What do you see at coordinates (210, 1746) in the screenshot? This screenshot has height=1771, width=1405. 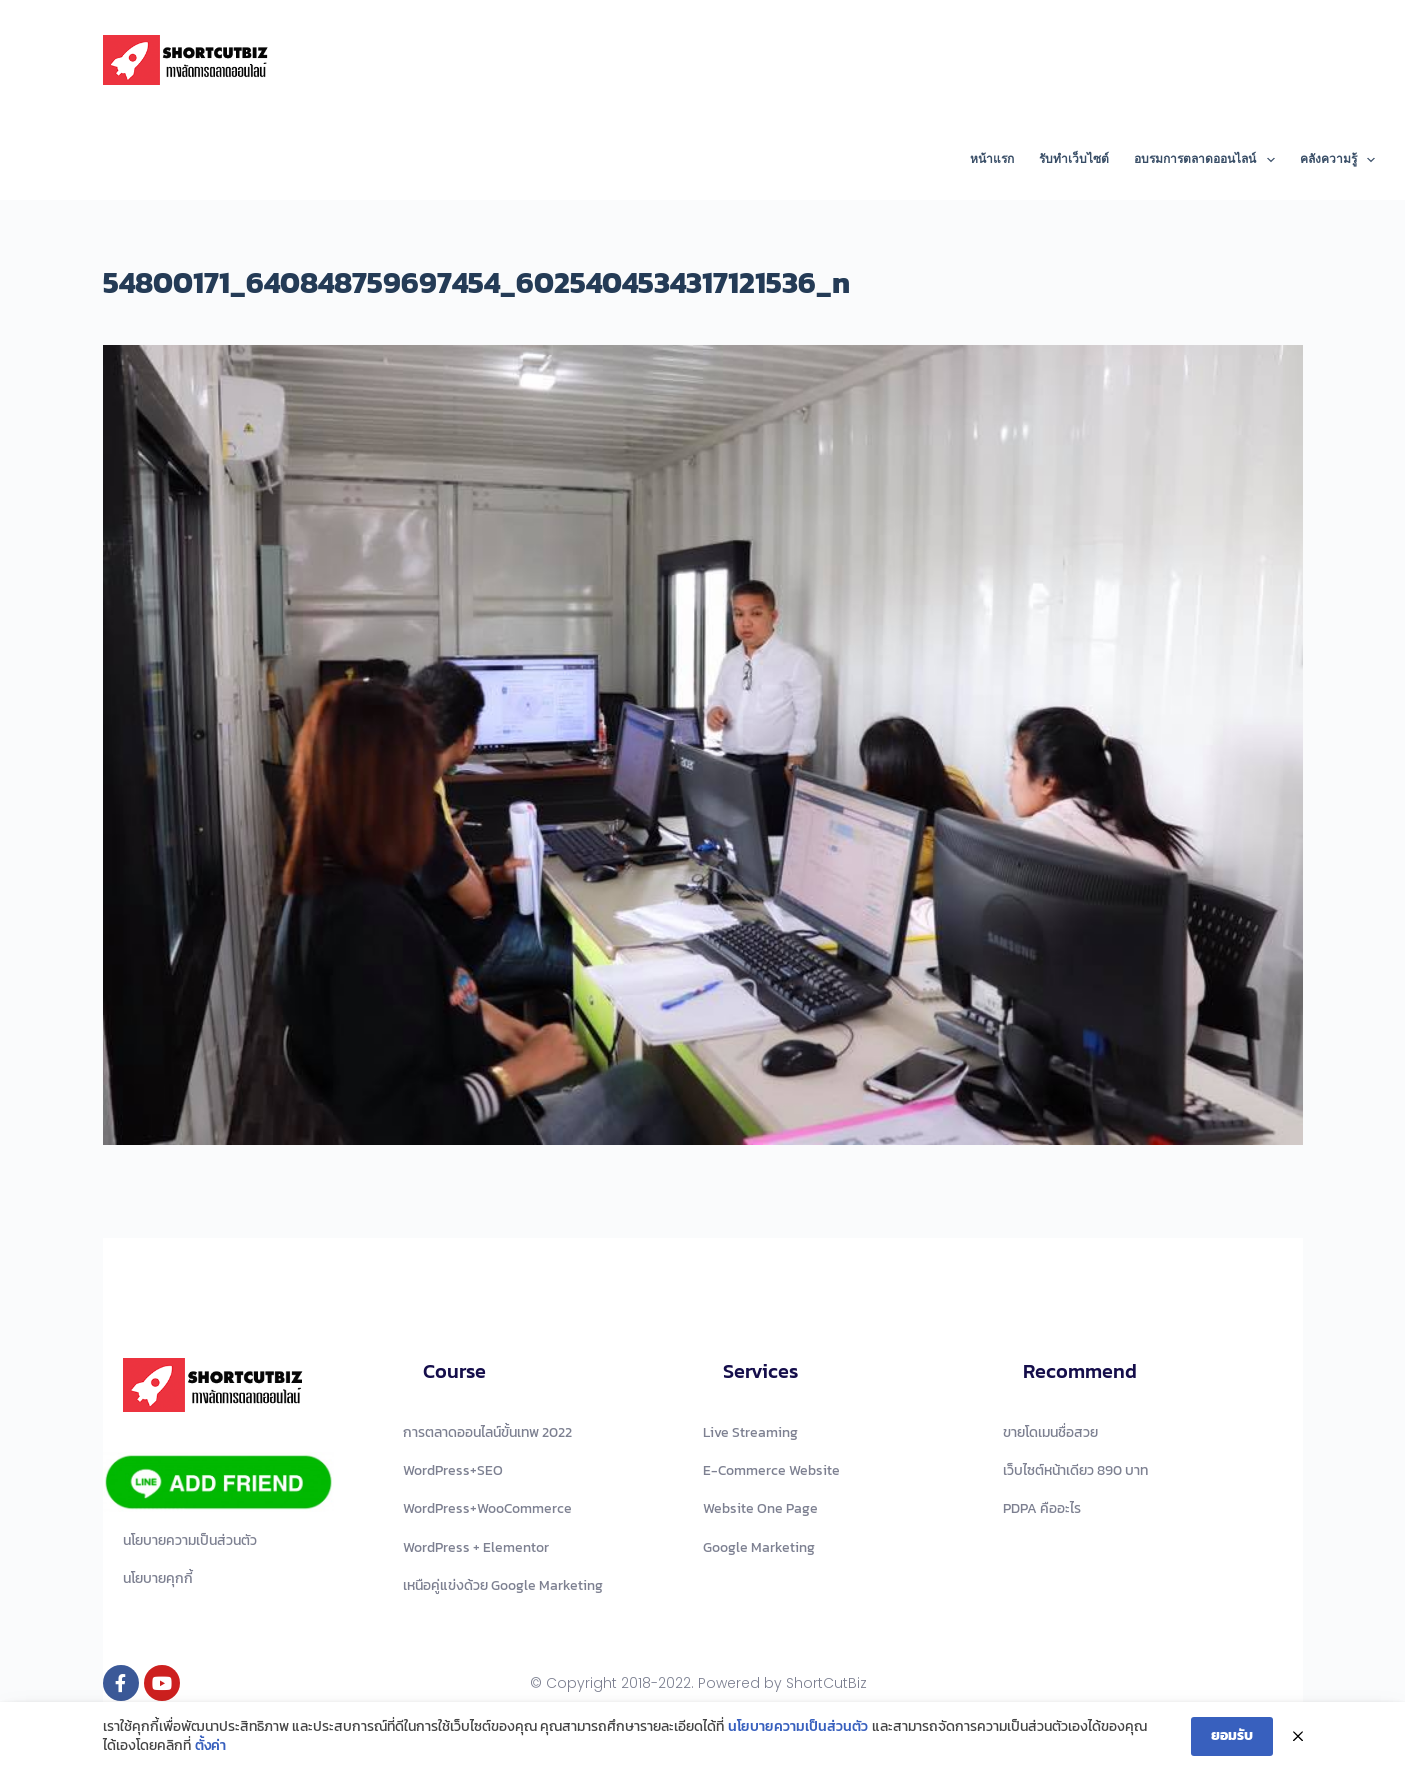 I see `ตั้งค่า` at bounding box center [210, 1746].